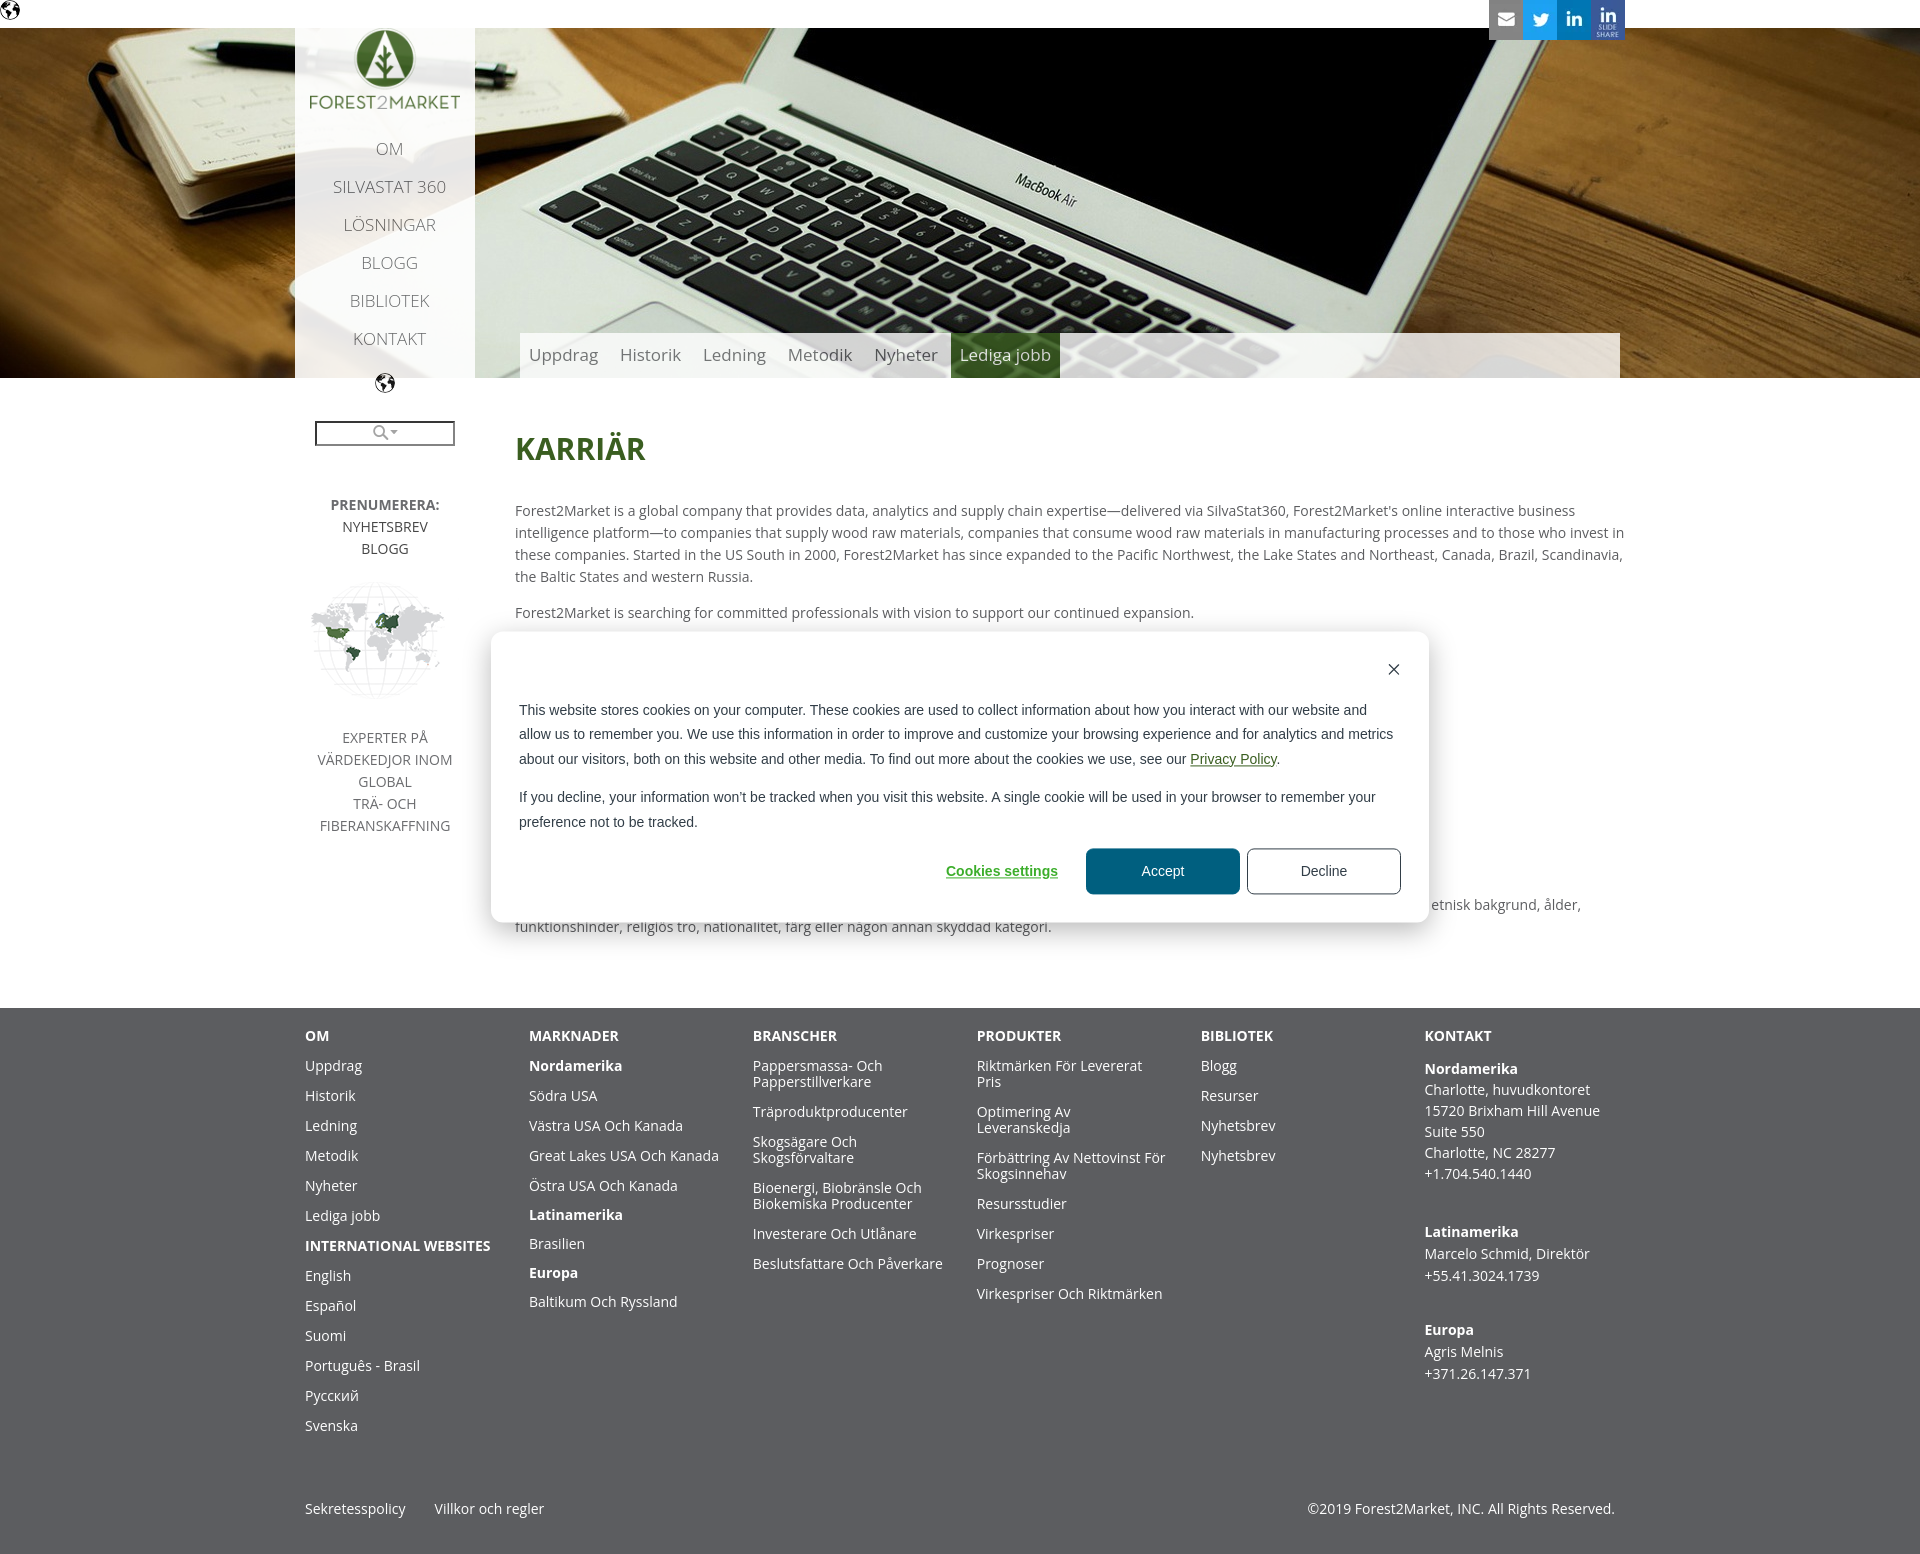 This screenshot has height=1554, width=1920. What do you see at coordinates (557, 1243) in the screenshot?
I see `Brasilien` at bounding box center [557, 1243].